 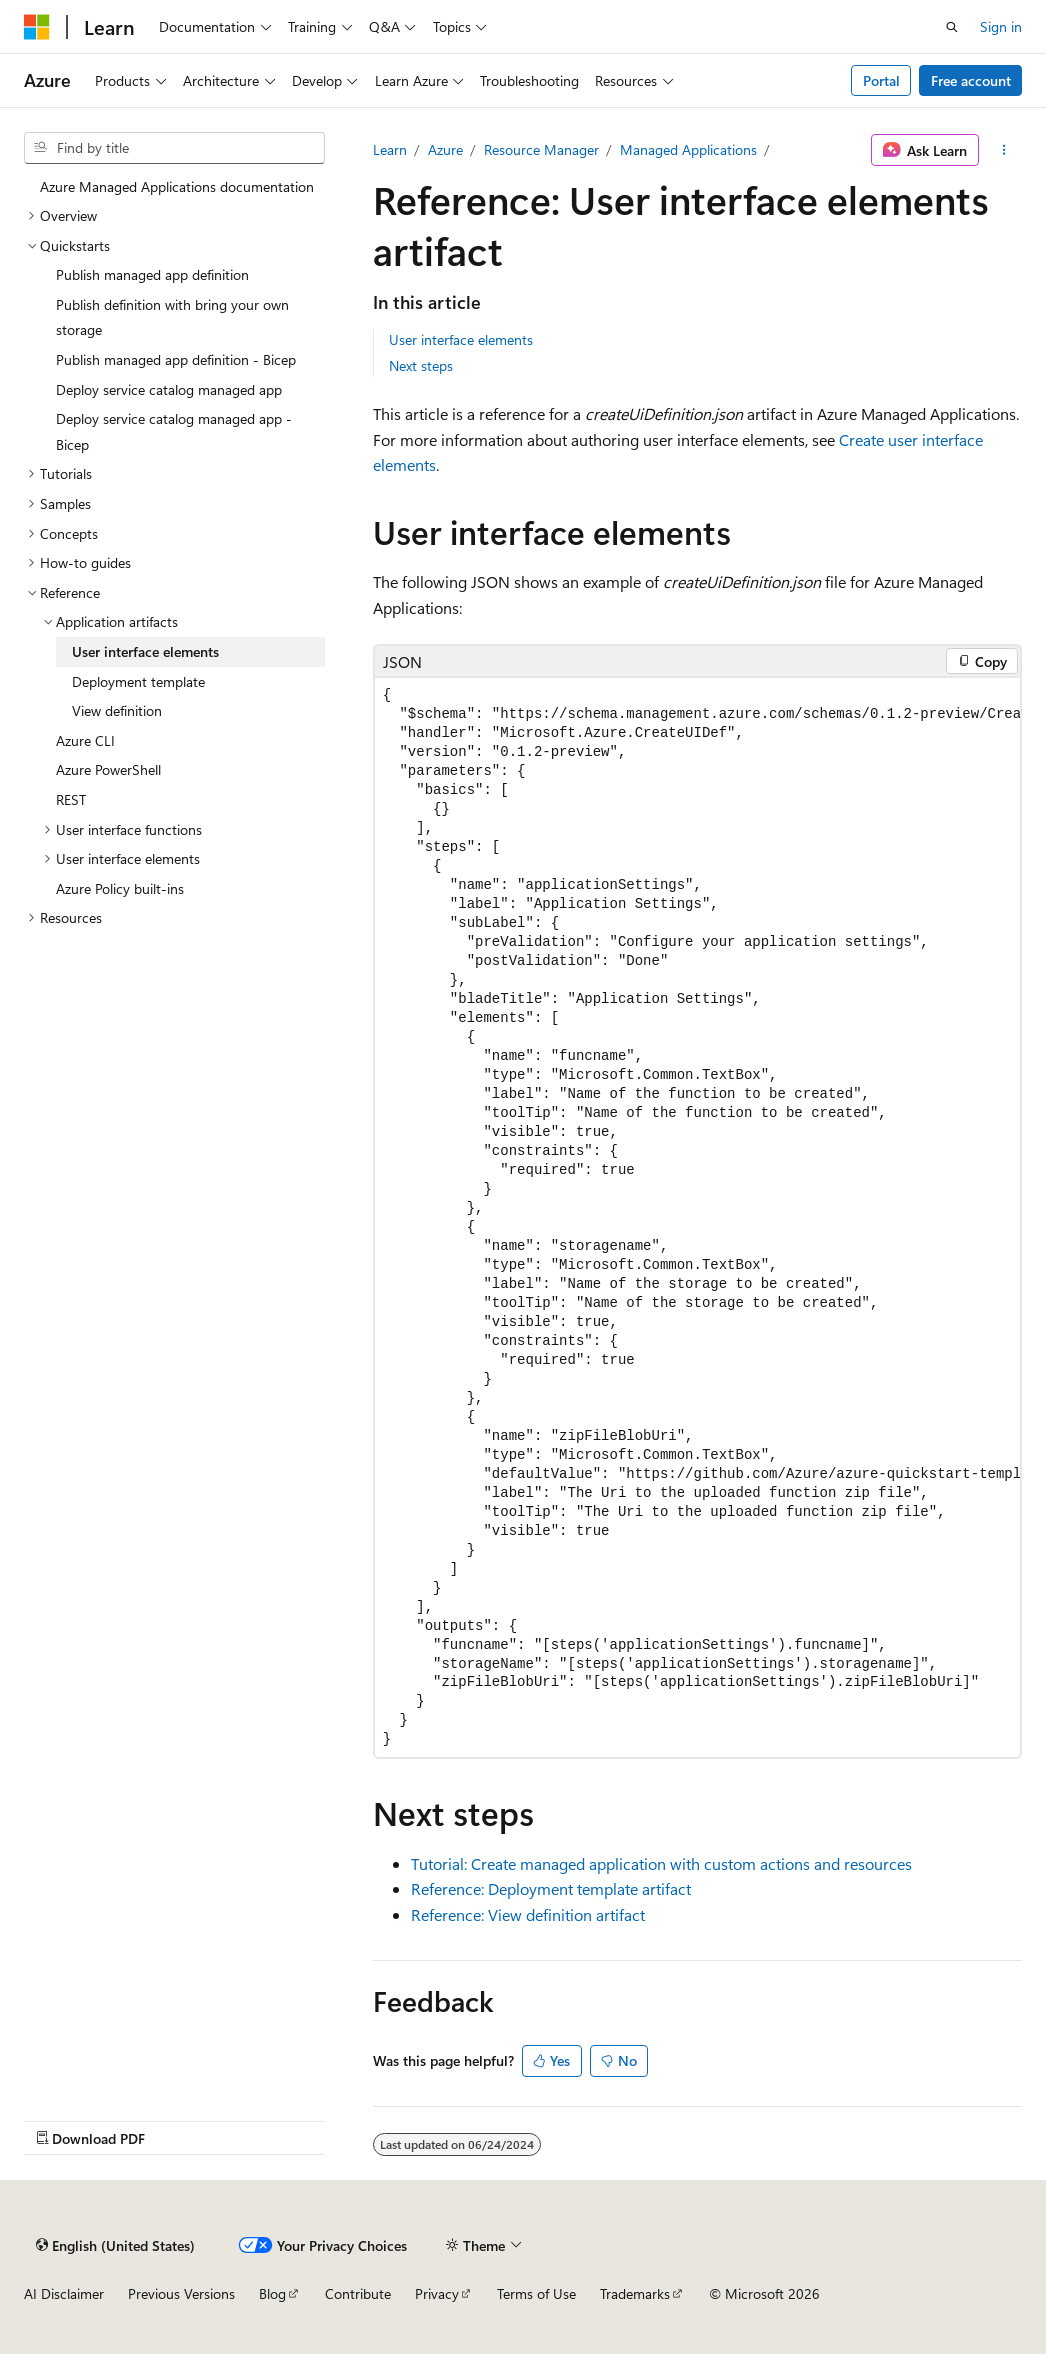 I want to click on AI Disclaimer, so click(x=64, y=2293).